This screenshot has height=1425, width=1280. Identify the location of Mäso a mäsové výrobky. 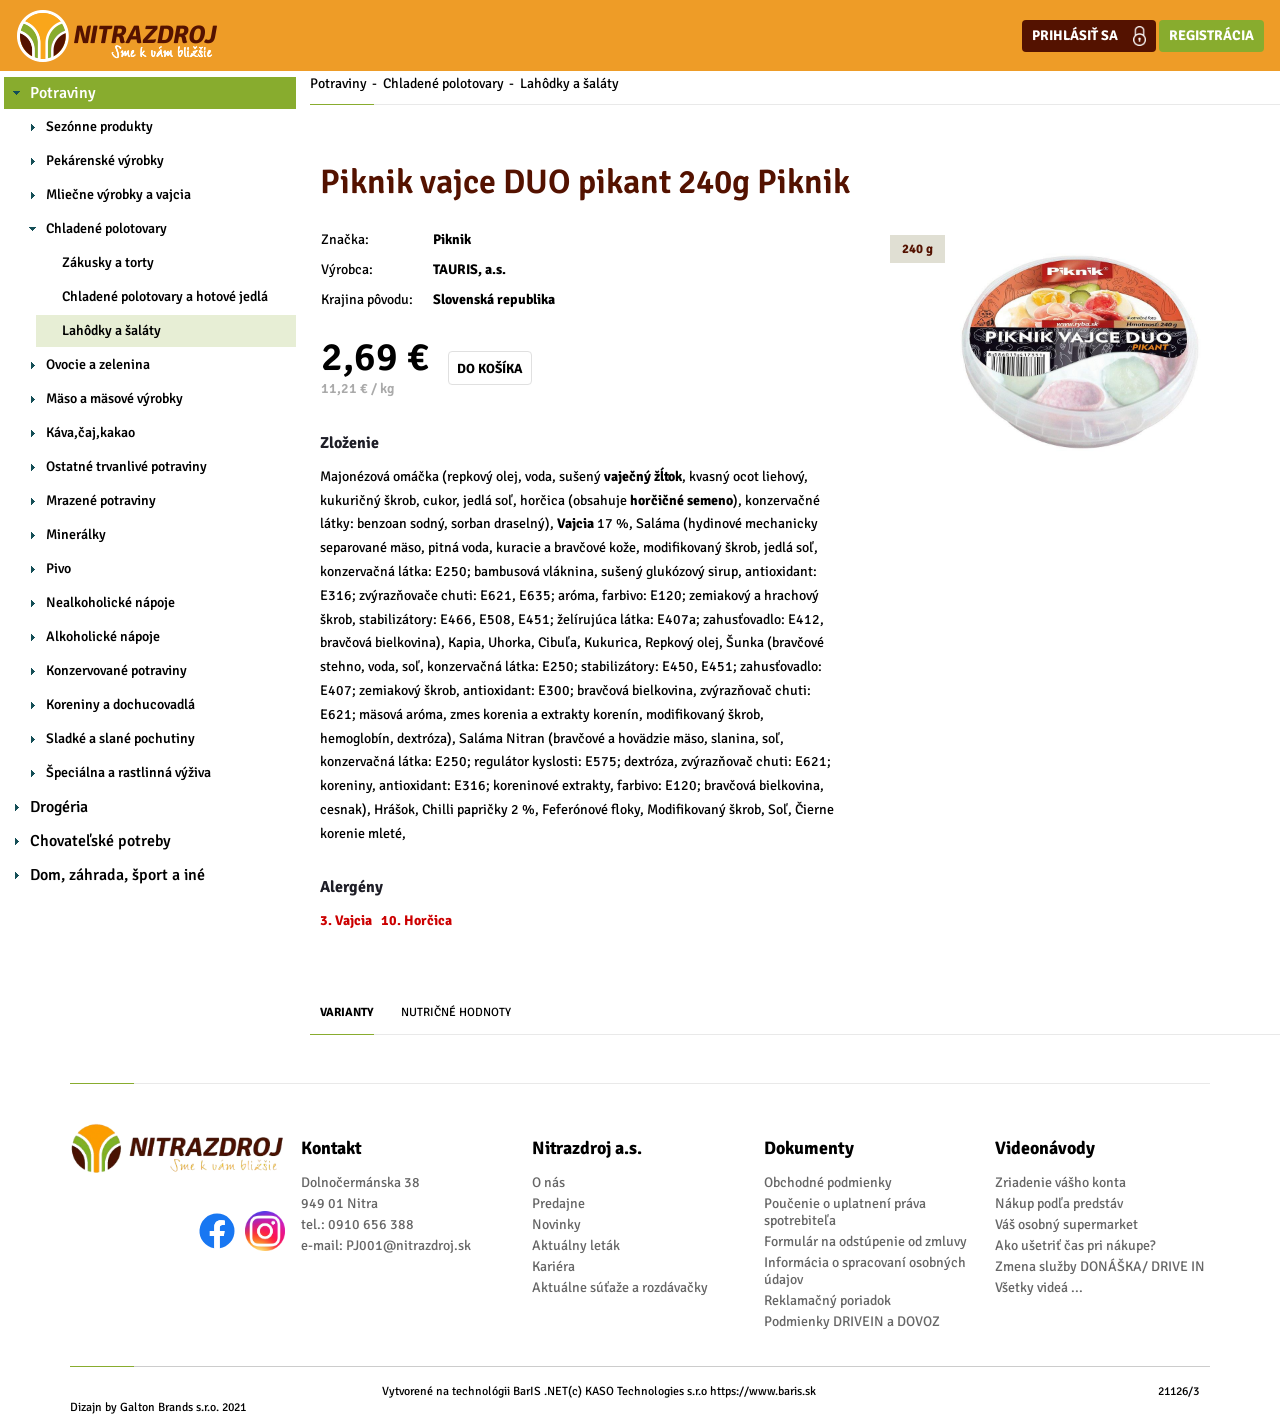
(114, 398).